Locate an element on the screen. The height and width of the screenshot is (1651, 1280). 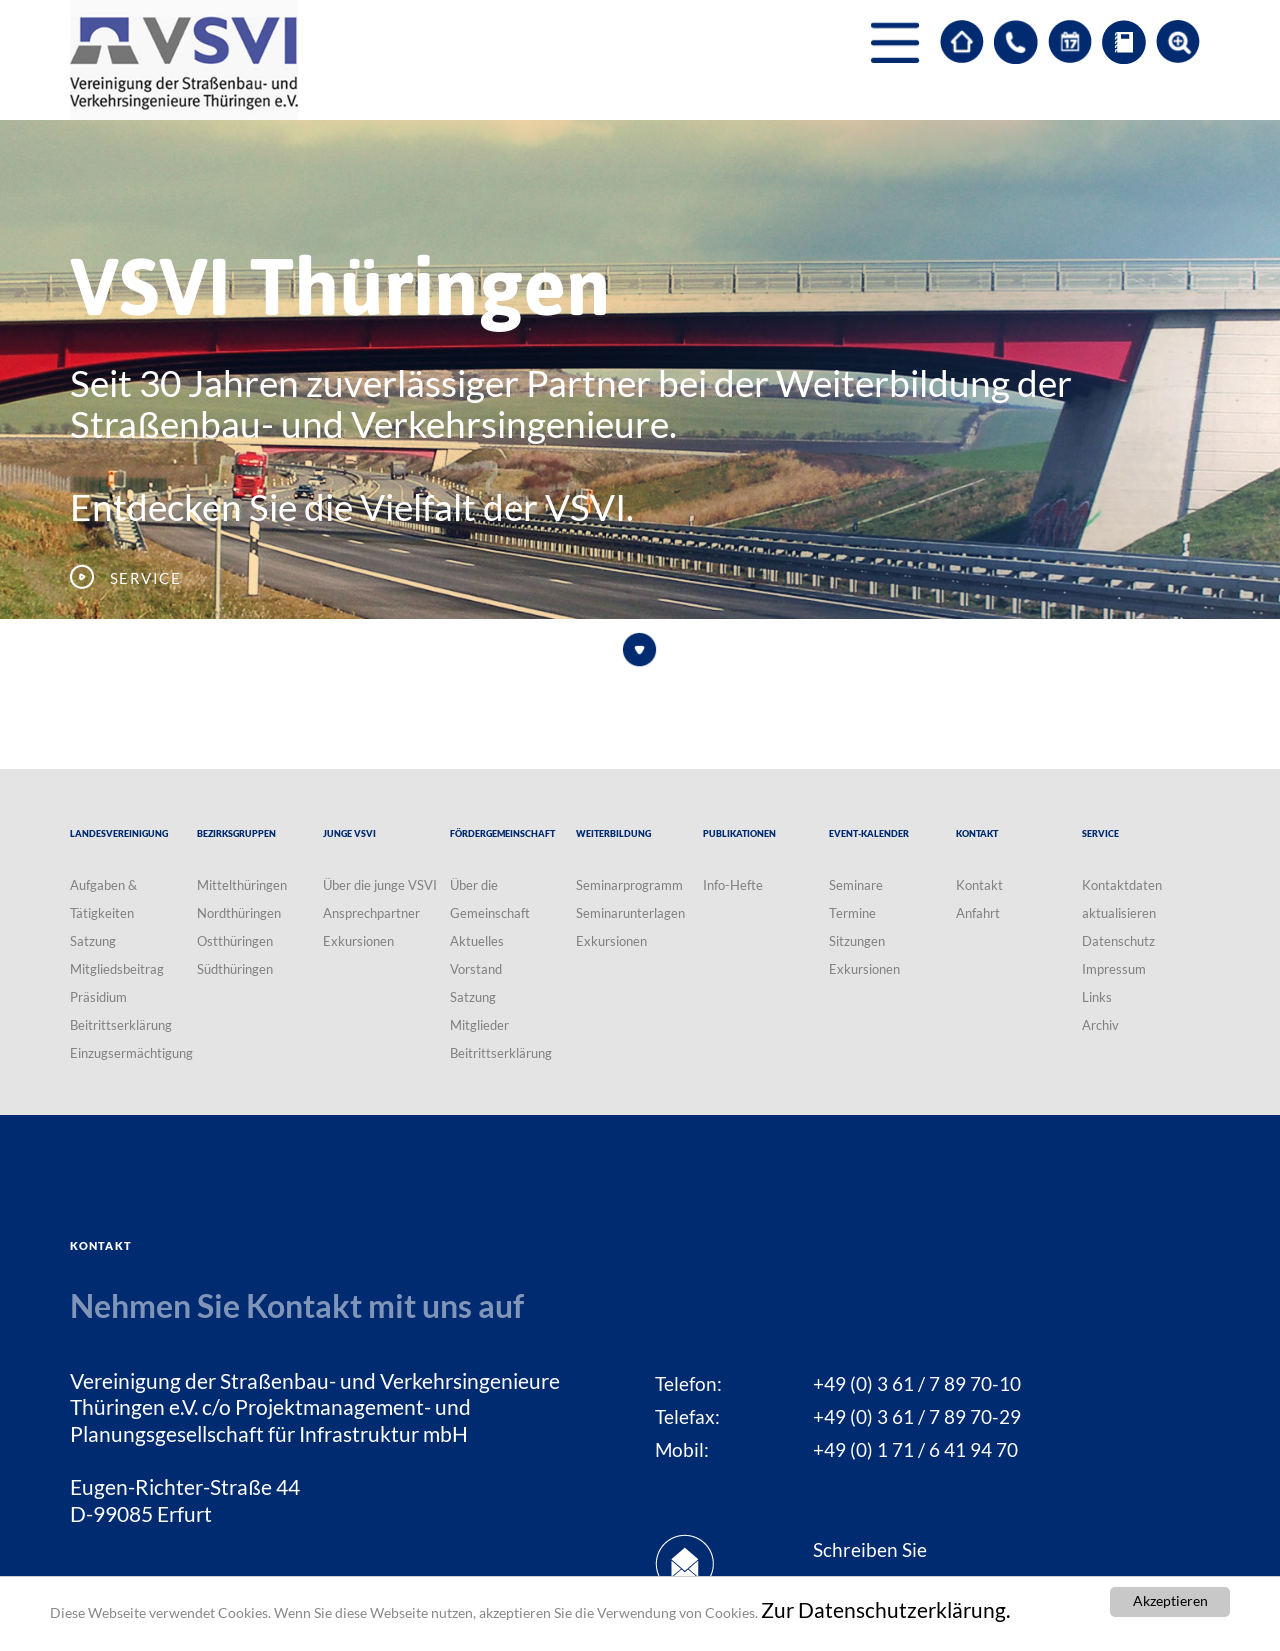
Info-Hefte is located at coordinates (733, 885).